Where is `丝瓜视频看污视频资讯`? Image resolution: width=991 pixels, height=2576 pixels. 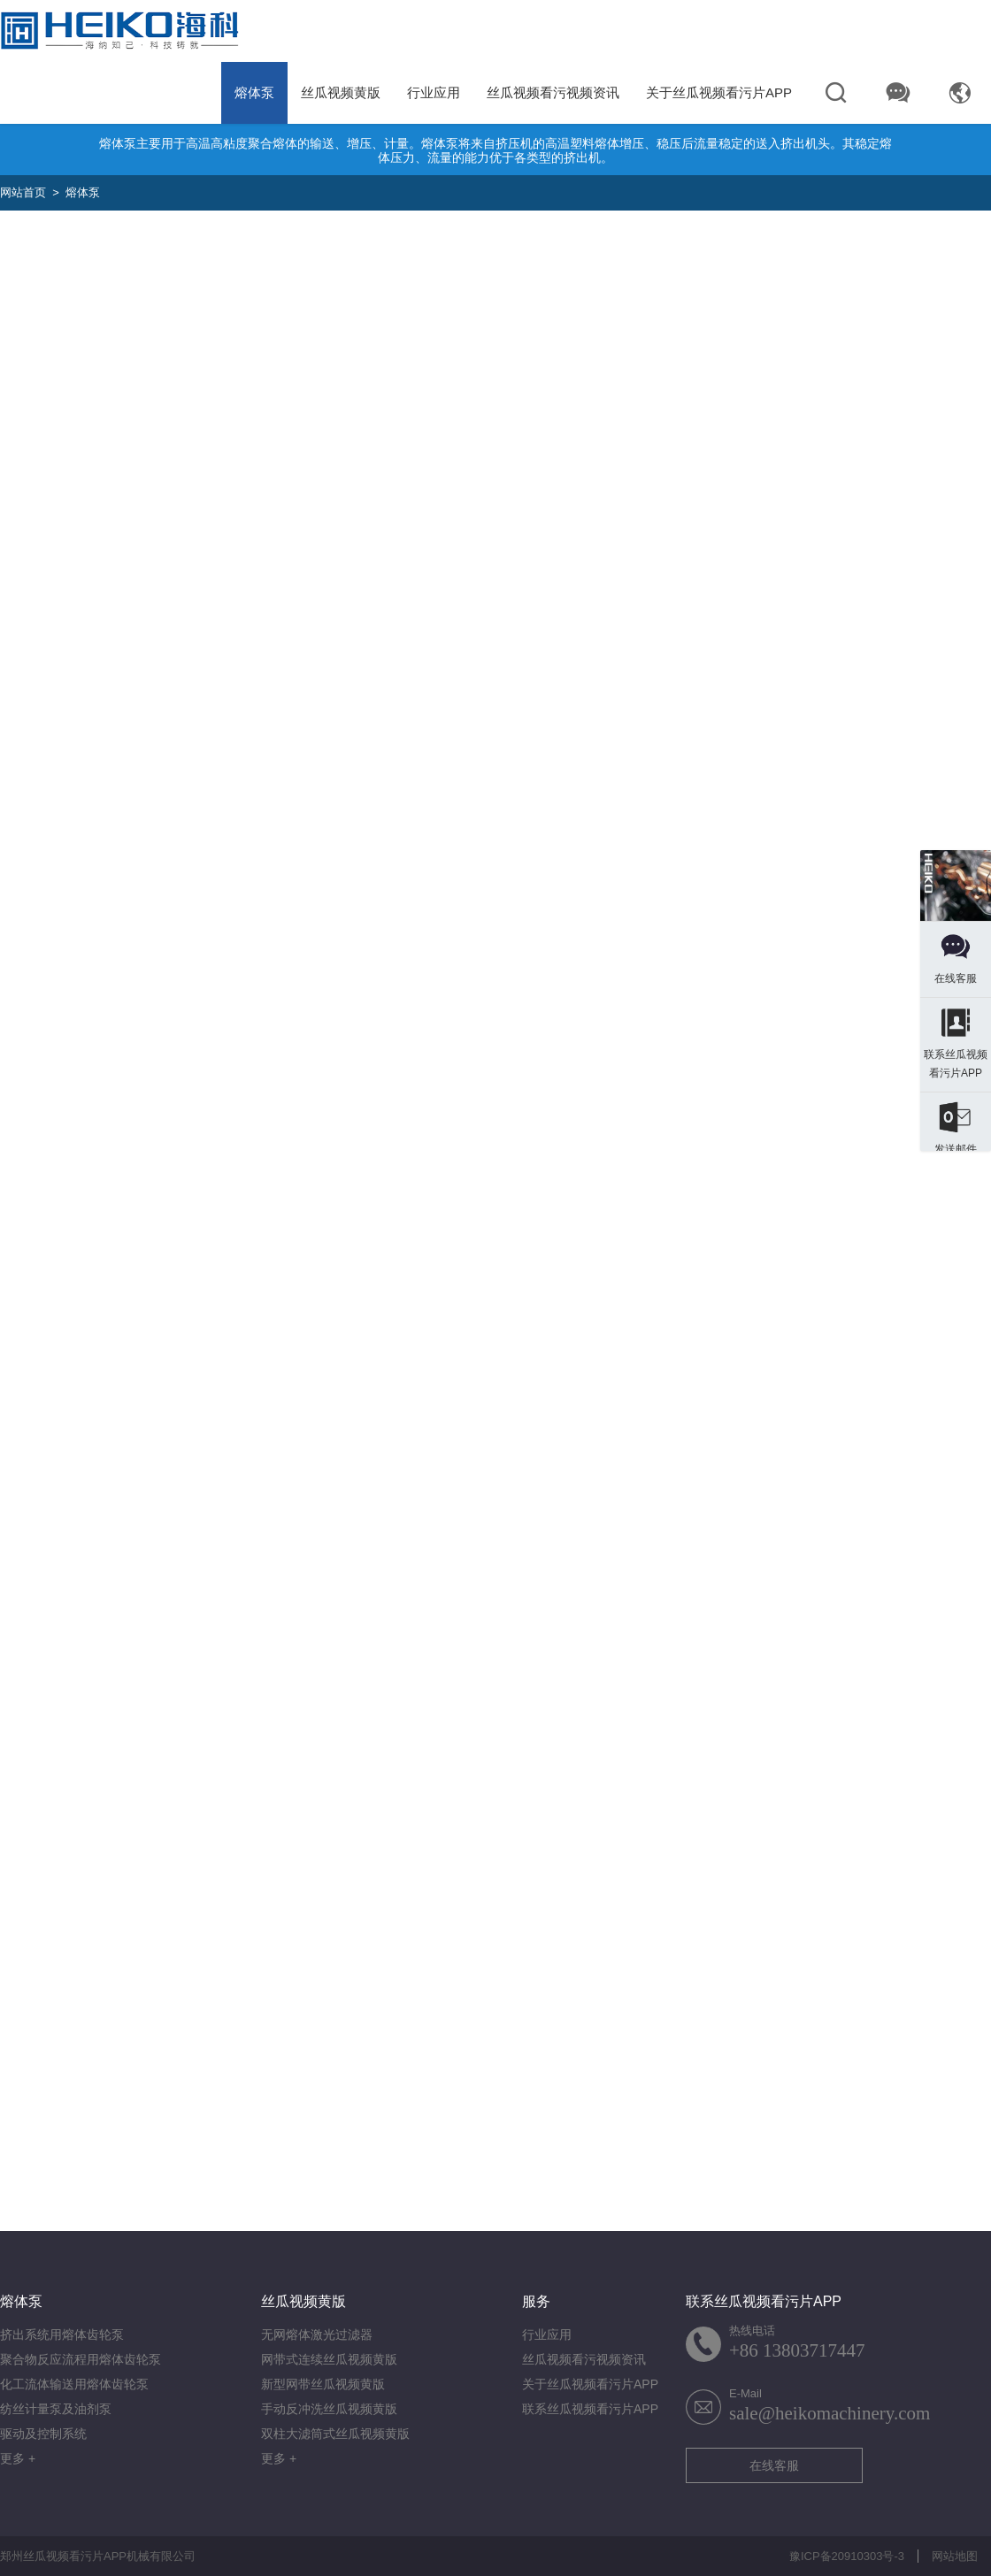
丝瓜视频看污视频资讯 is located at coordinates (553, 92).